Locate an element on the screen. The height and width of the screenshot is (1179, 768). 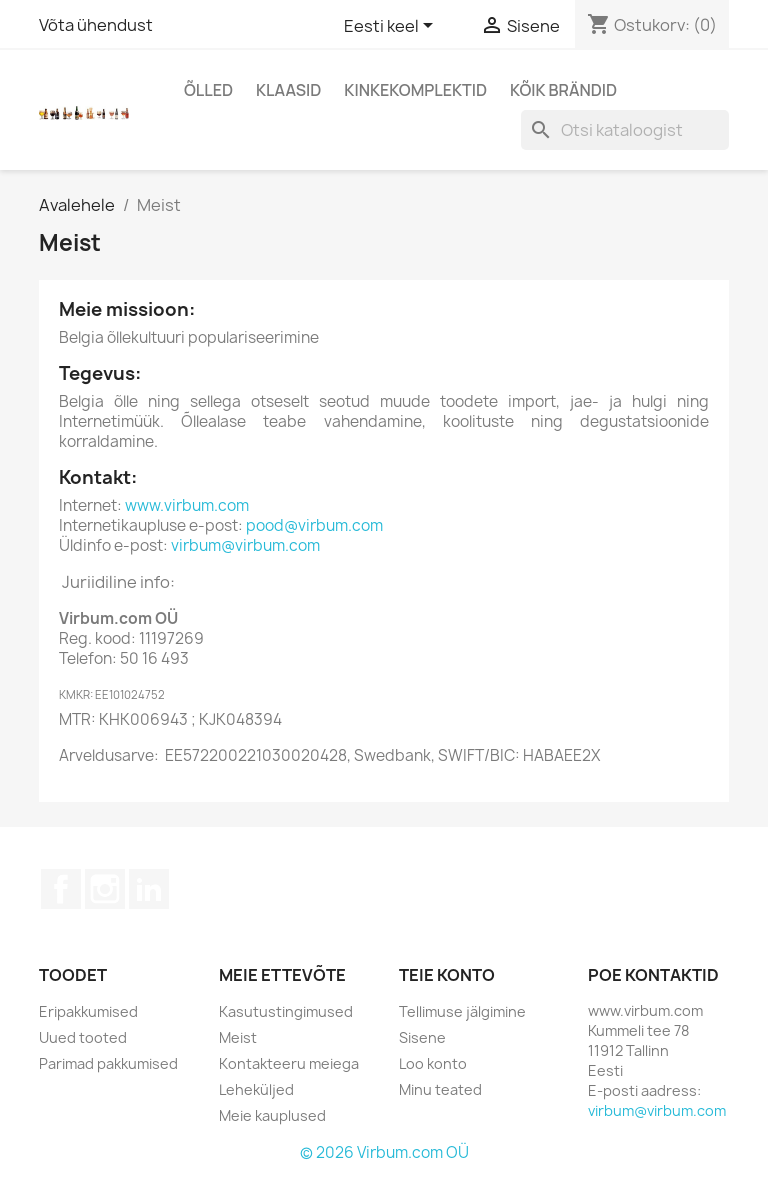
[Keelevalik] is located at coordinates (392, 27).